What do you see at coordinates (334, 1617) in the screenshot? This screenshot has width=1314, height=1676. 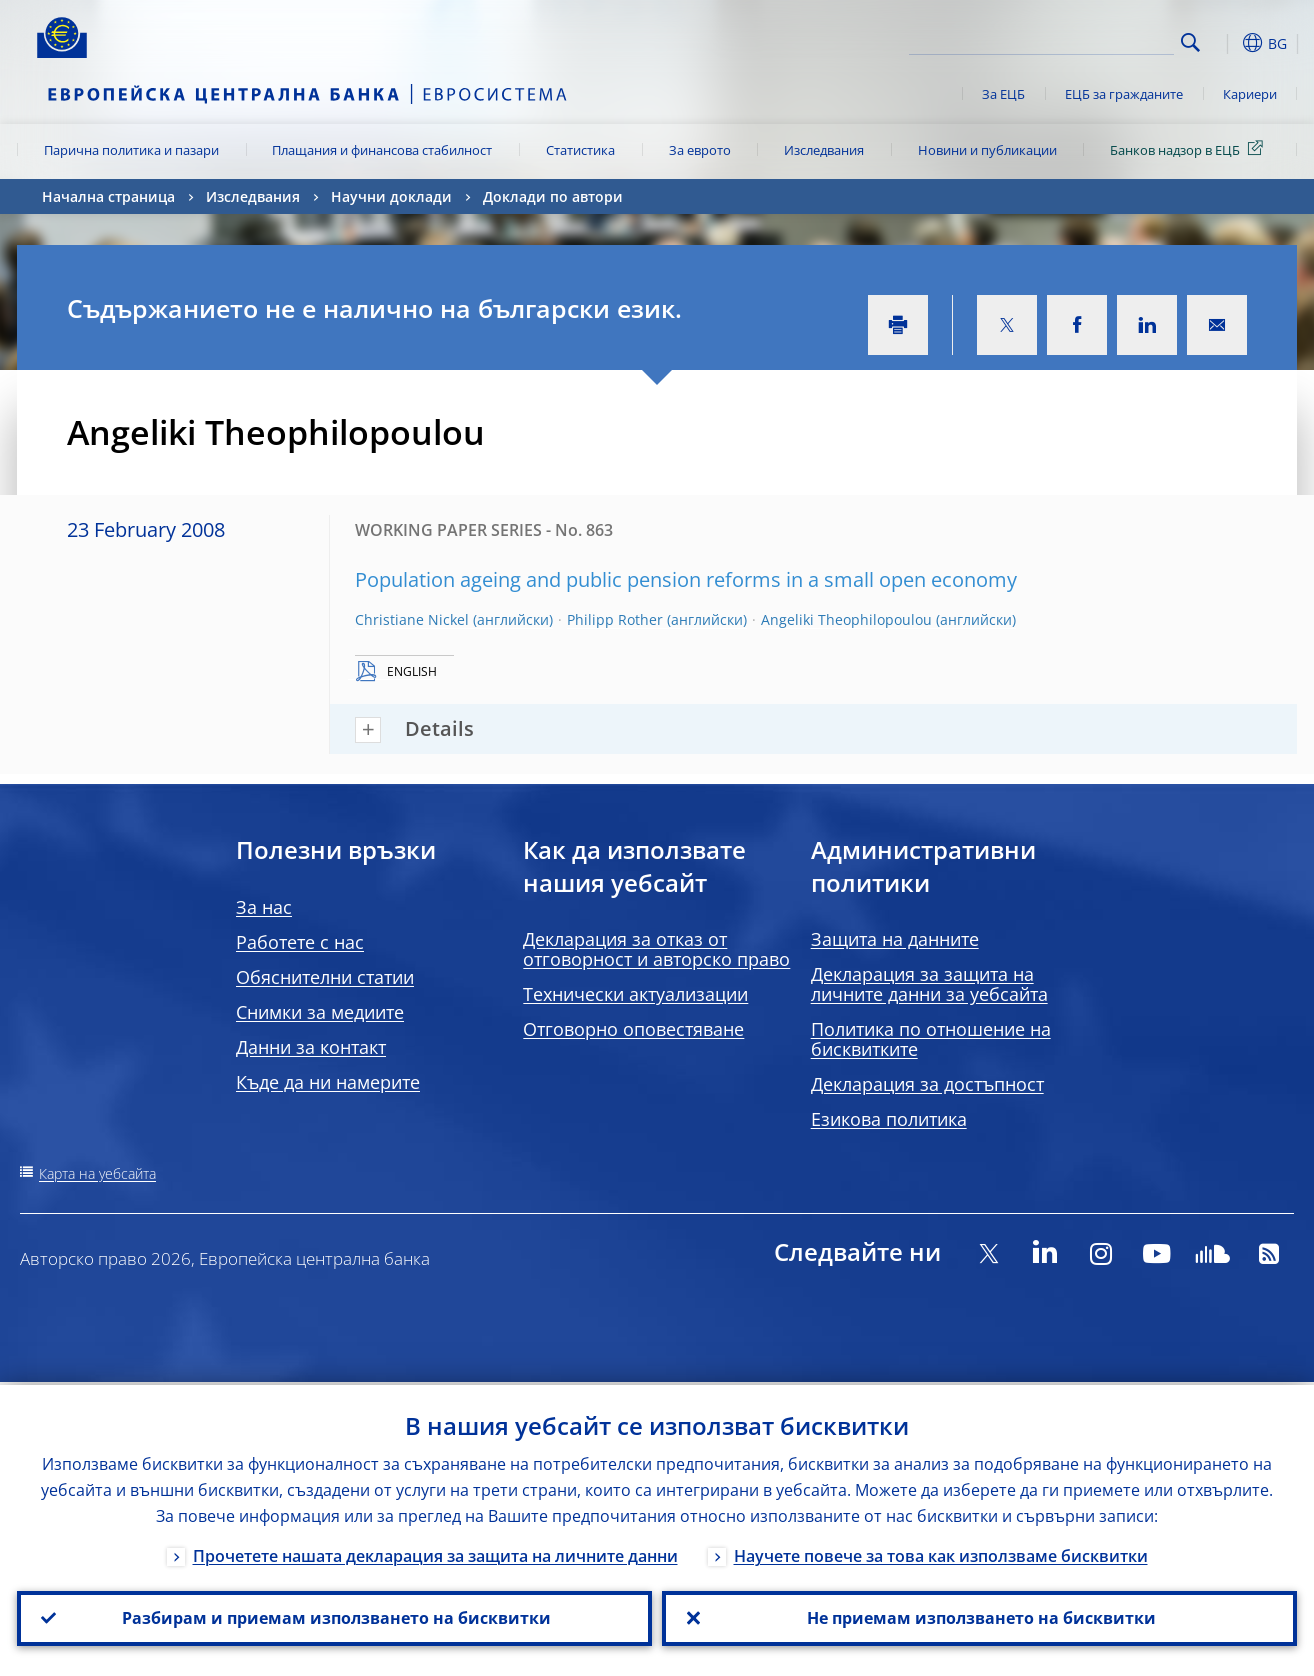 I see `Разбирам и приемам използването на бисквитки` at bounding box center [334, 1617].